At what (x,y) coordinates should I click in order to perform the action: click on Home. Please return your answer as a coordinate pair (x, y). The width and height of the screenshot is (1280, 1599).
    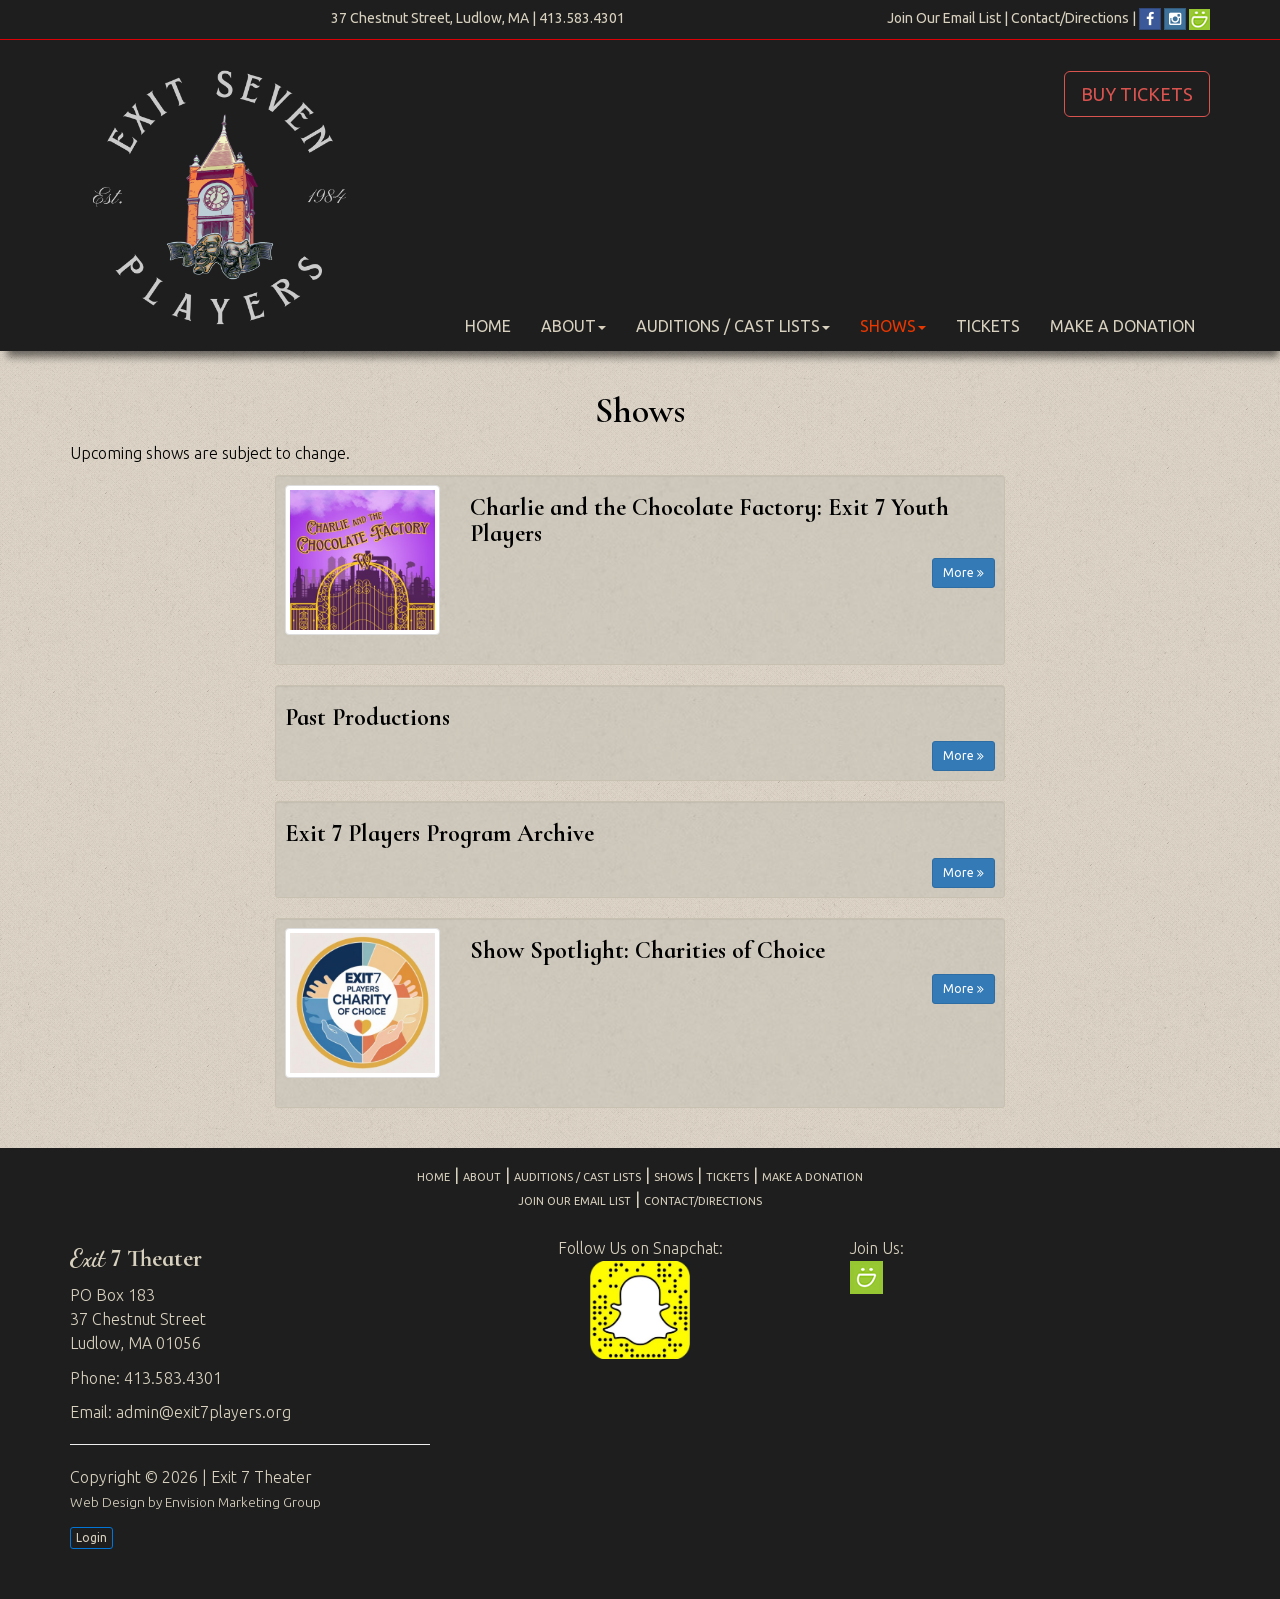
    Looking at the image, I should click on (488, 326).